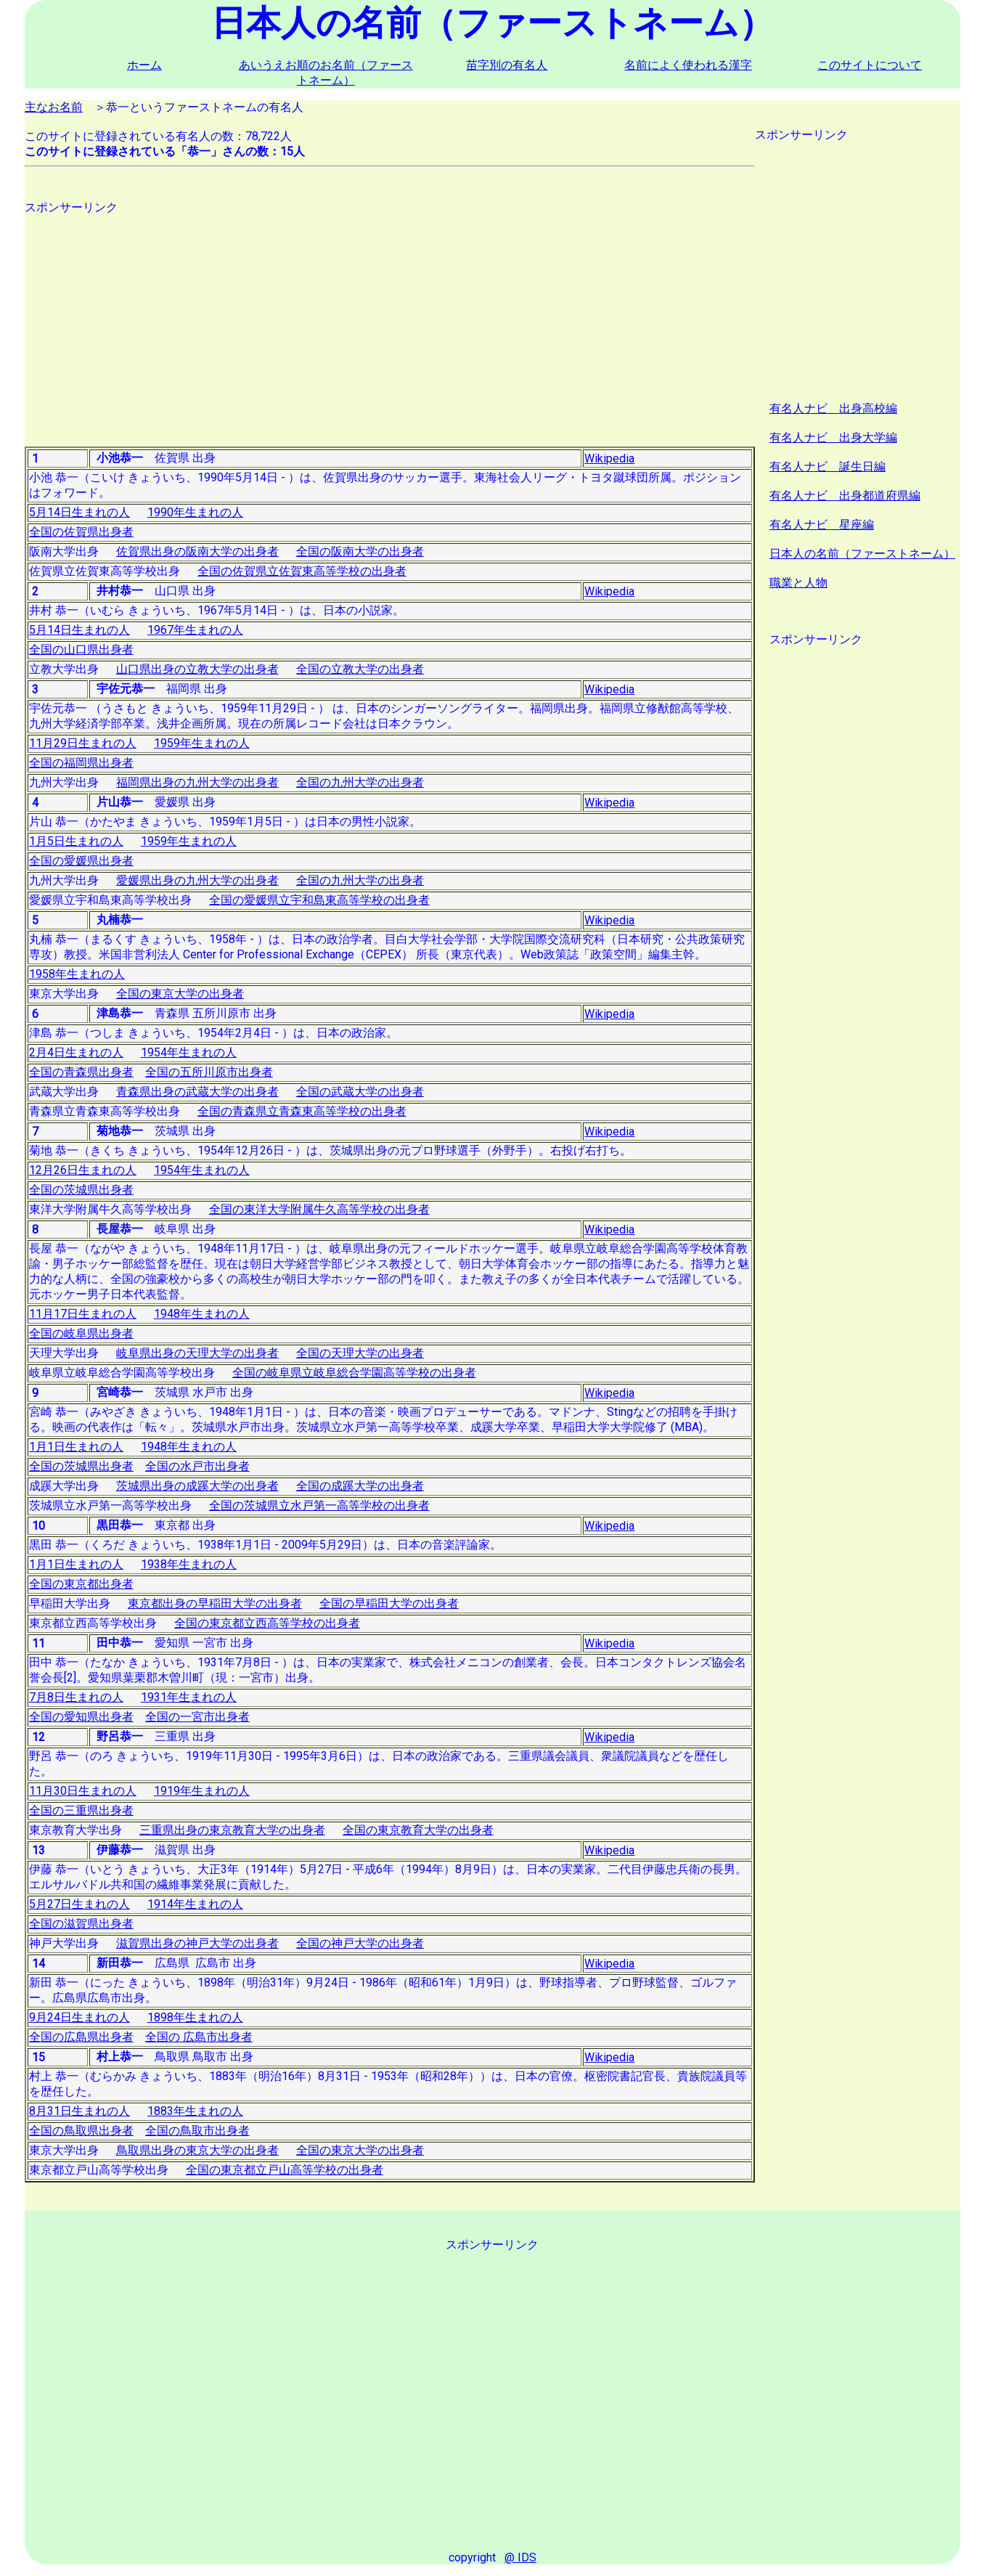 This screenshot has height=2576, width=985. What do you see at coordinates (189, 1697) in the screenshot?
I see `1931年生まれの人` at bounding box center [189, 1697].